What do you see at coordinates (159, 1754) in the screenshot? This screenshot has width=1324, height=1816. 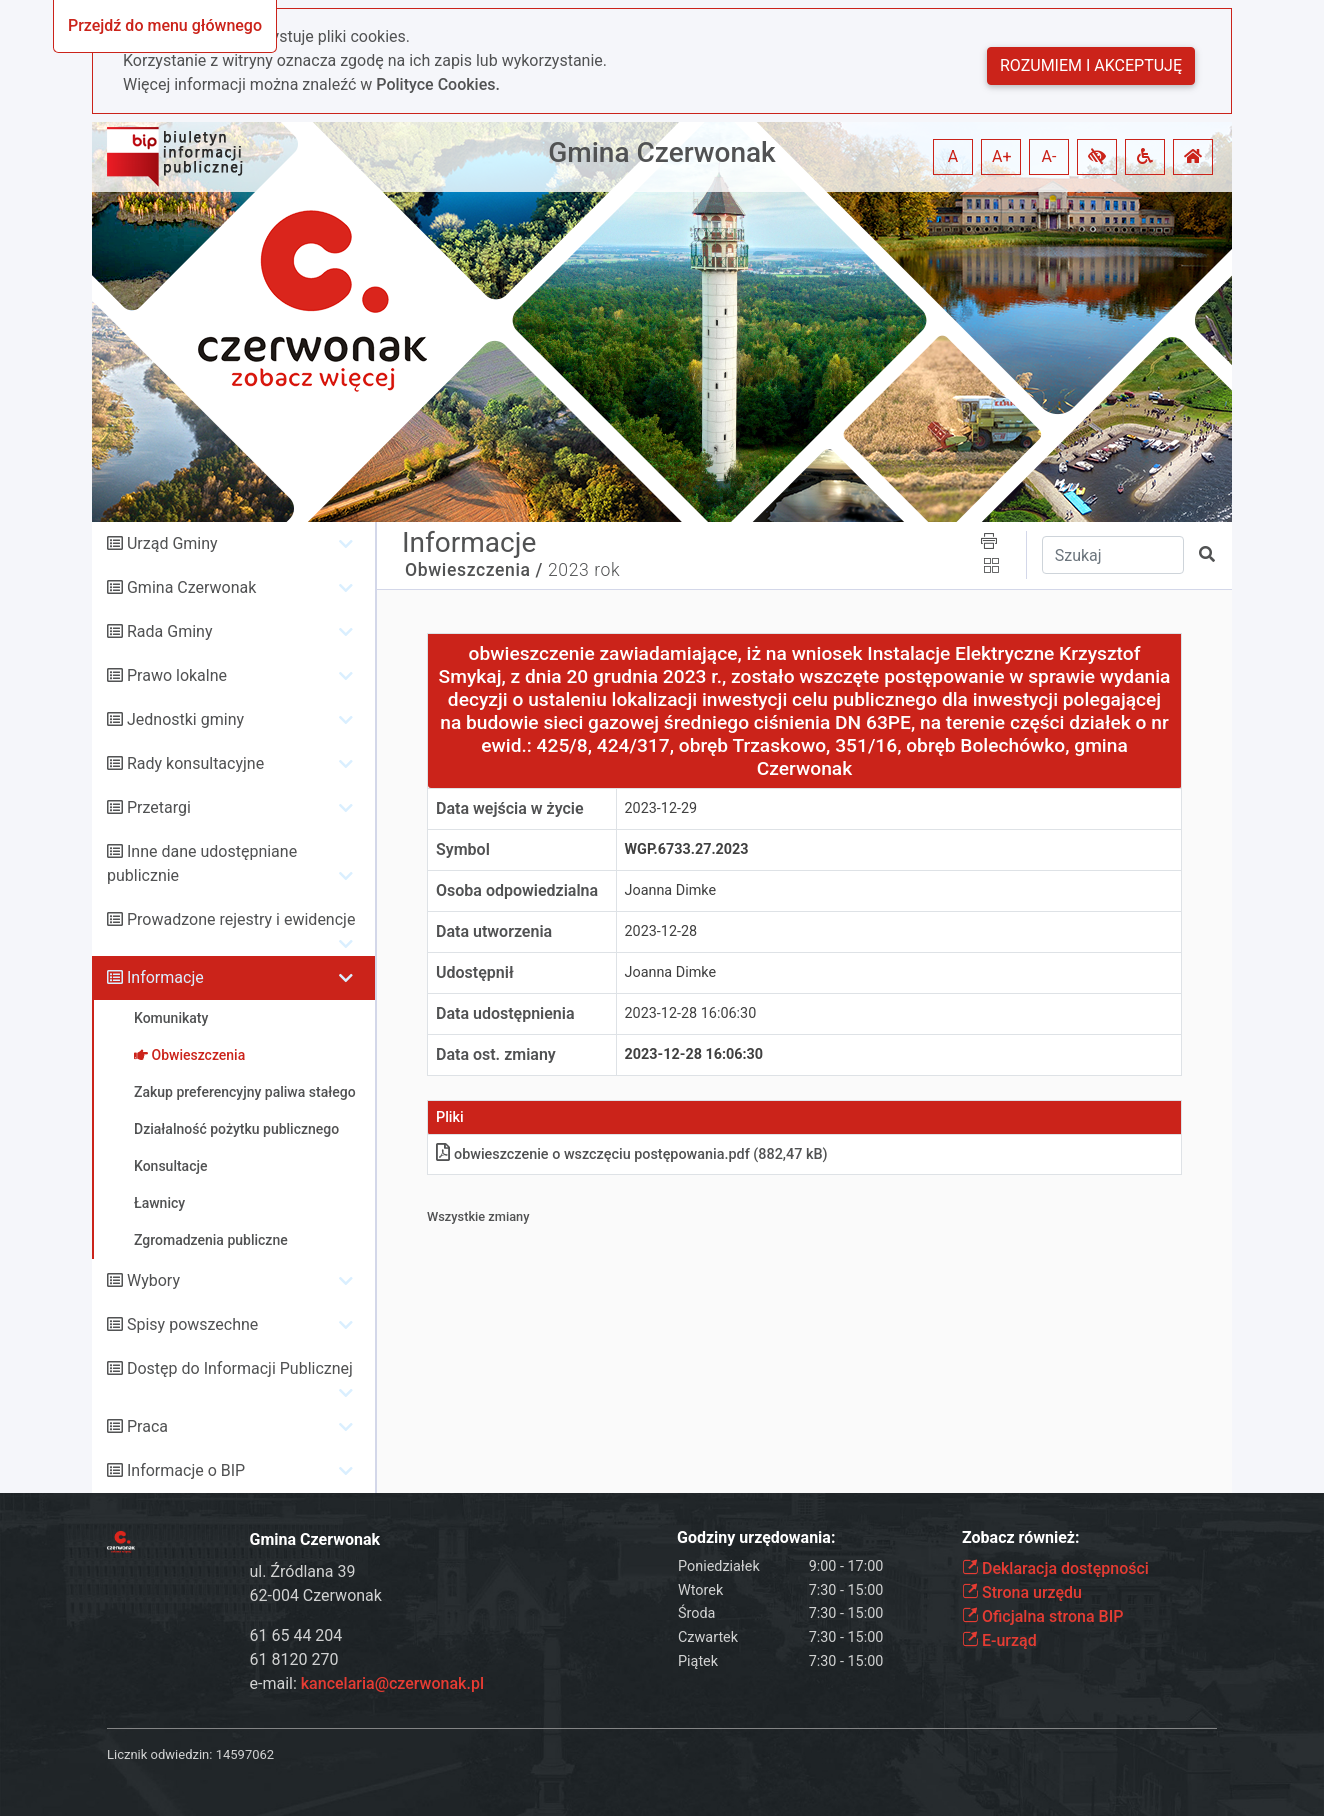 I see `Licznik odwiedzin:` at bounding box center [159, 1754].